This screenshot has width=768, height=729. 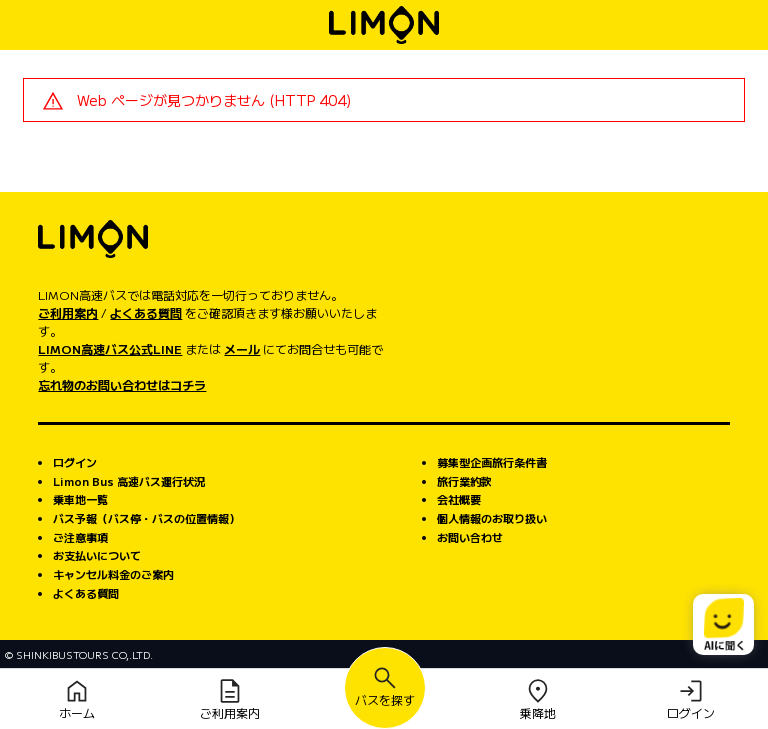 I want to click on 個人情報のお取り扱い, so click(x=492, y=518).